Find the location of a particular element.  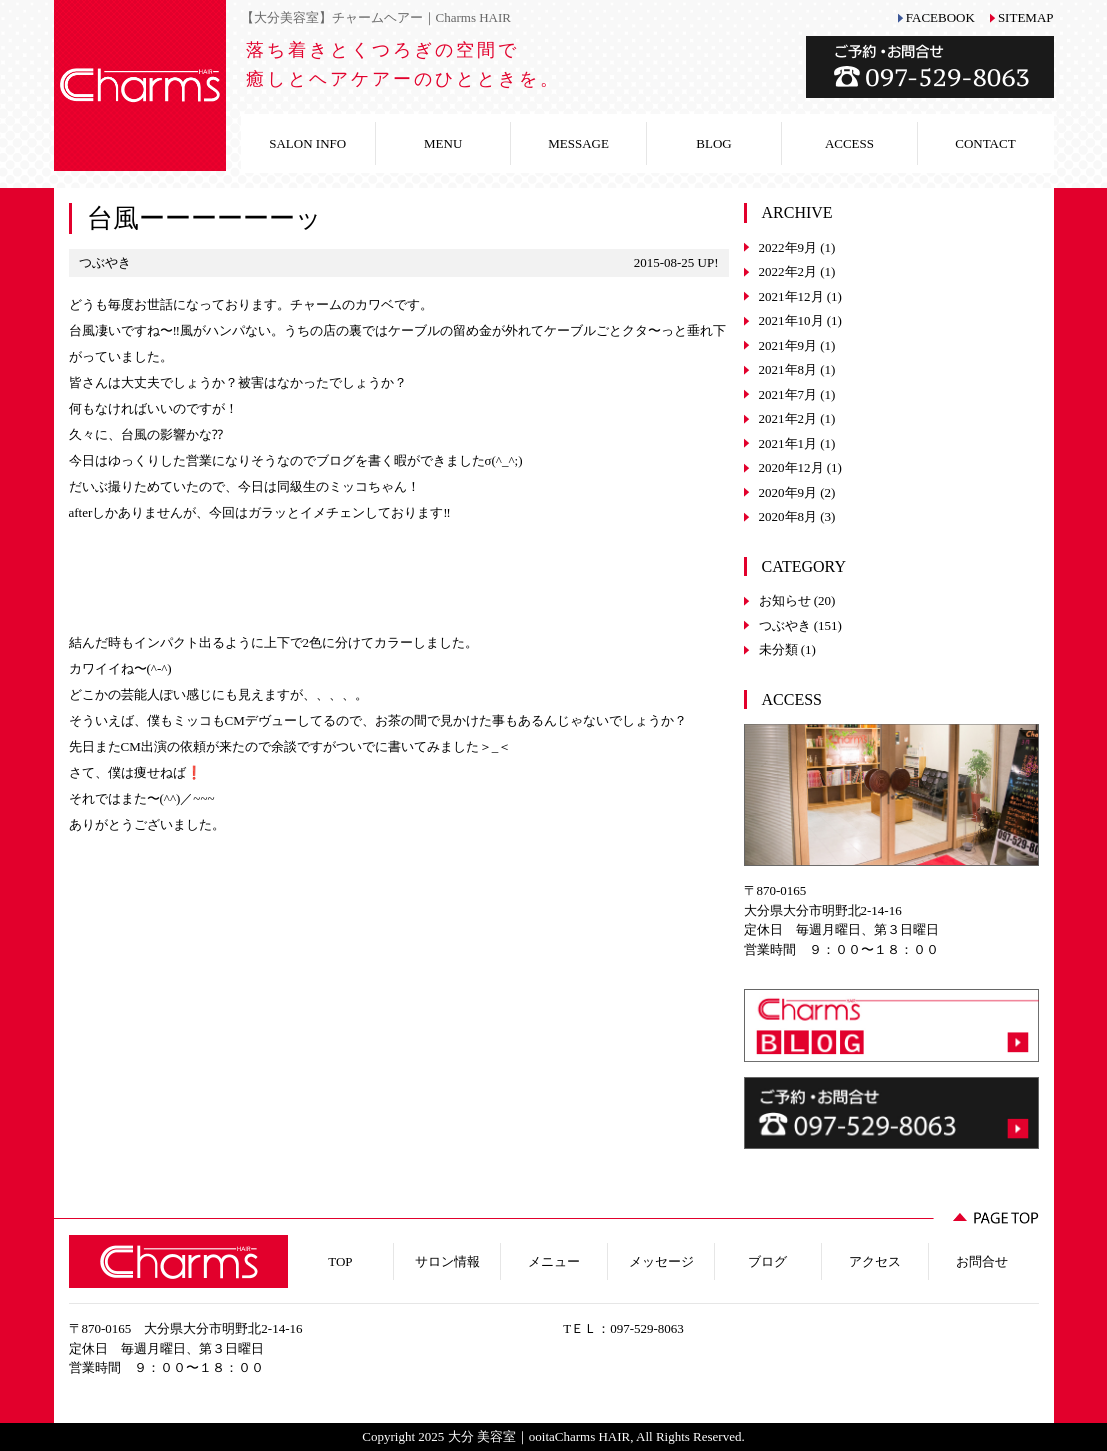

2021年8月 is located at coordinates (788, 369).